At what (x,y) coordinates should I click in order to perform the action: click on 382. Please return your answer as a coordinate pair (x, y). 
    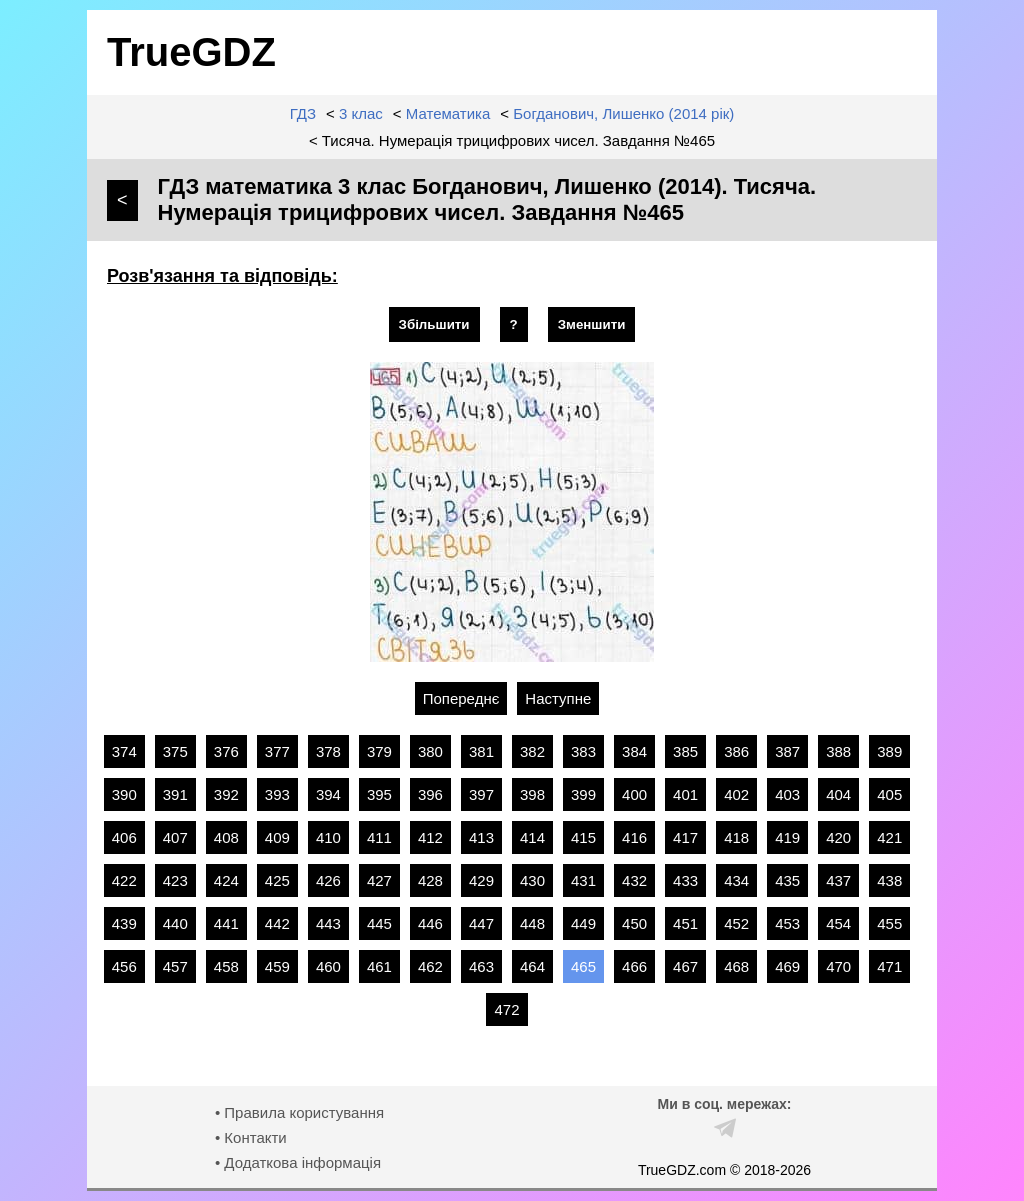
    Looking at the image, I should click on (532, 751).